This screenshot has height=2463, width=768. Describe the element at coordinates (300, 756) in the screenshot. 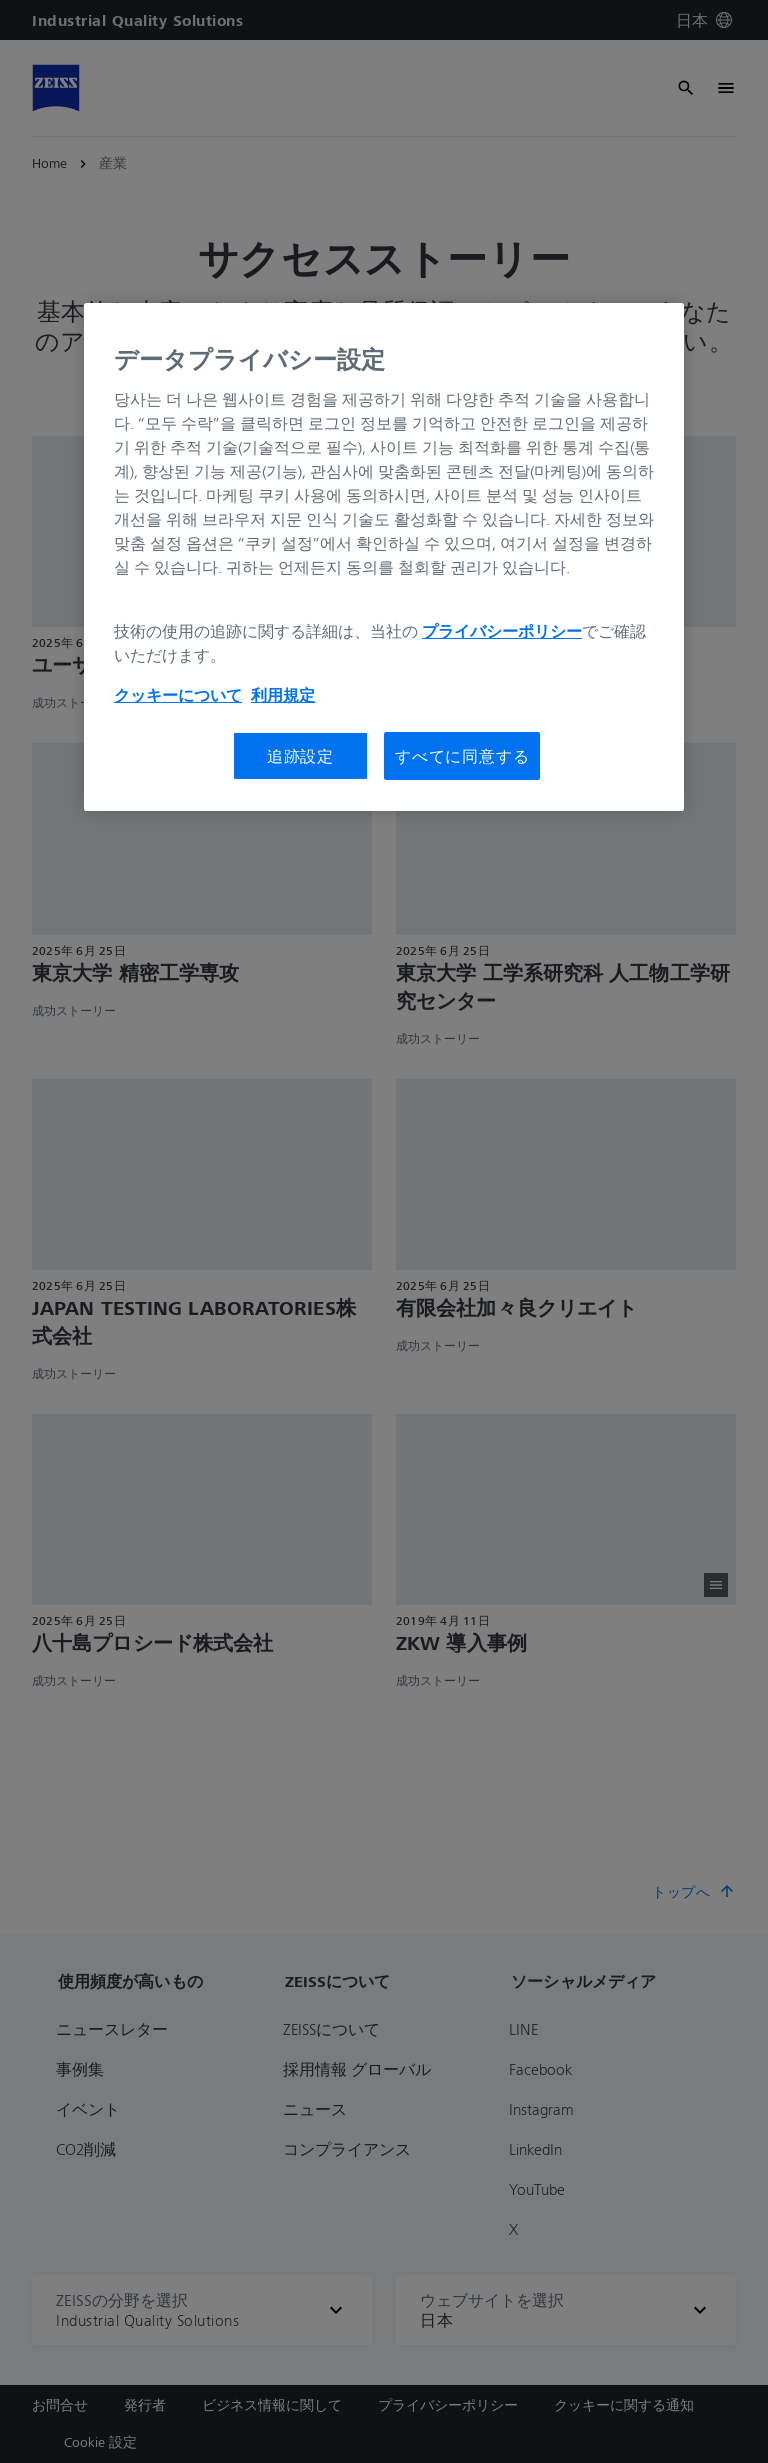

I see `追跡設定 [追跡設定, 環境設定センターダイアログを開きます。]` at that location.